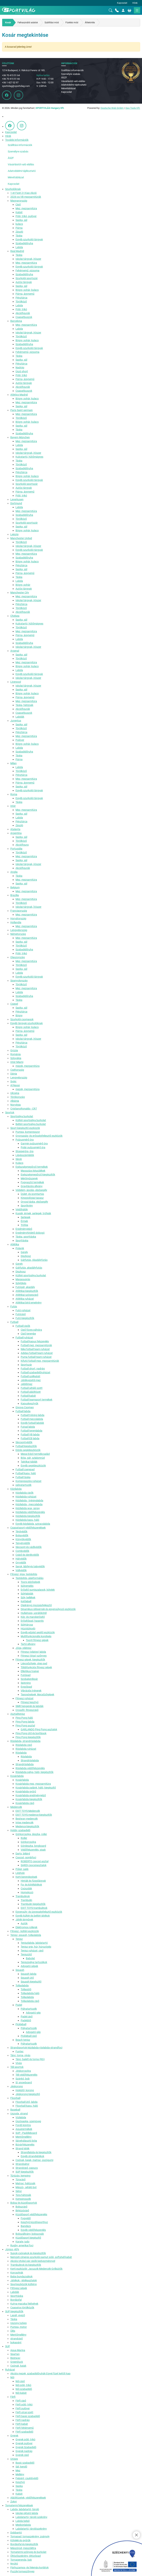 This screenshot has height=2576, width=142. What do you see at coordinates (22, 2423) in the screenshot?
I see `Férfi kabát` at bounding box center [22, 2423].